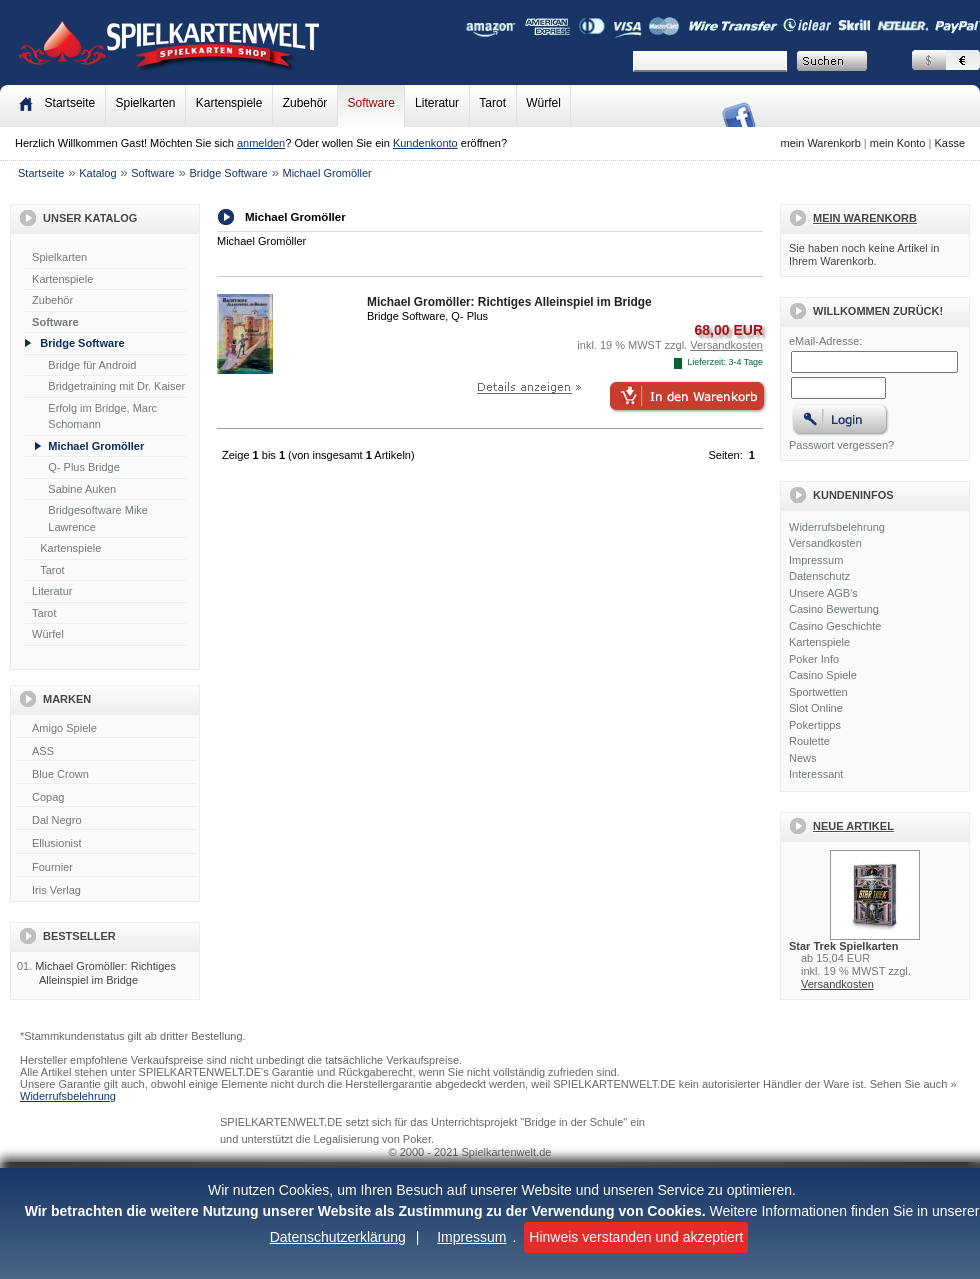  Describe the element at coordinates (107, 798) in the screenshot. I see `Copag` at that location.